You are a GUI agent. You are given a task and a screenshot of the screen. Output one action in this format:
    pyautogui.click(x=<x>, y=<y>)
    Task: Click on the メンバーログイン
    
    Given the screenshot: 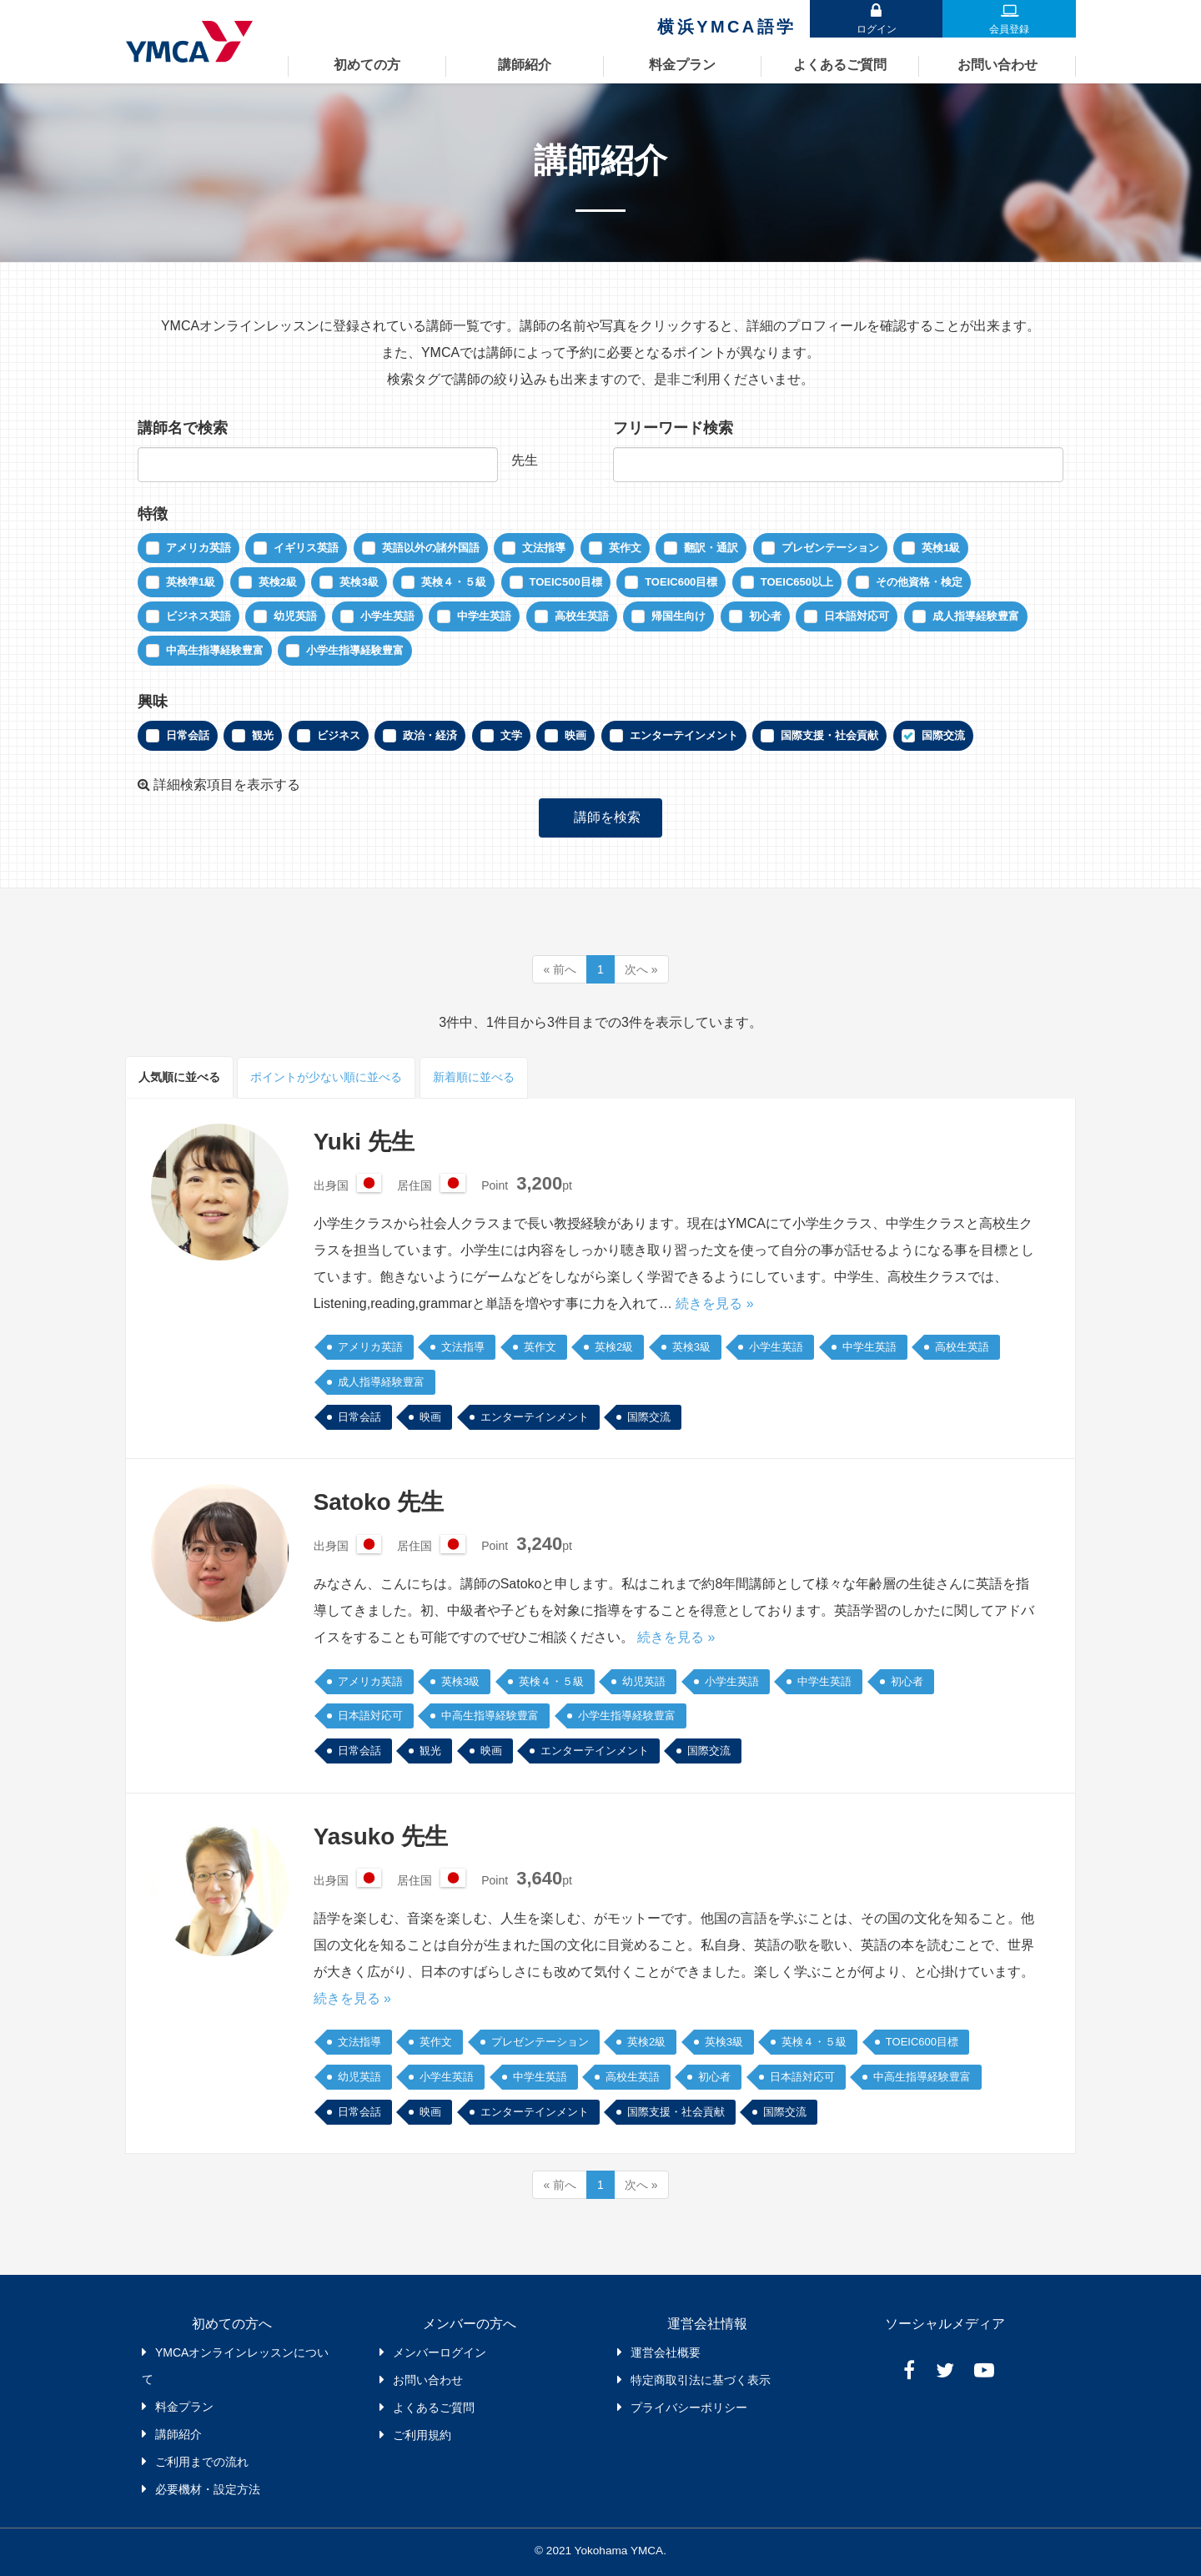 What is the action you would take?
    pyautogui.click(x=439, y=2351)
    